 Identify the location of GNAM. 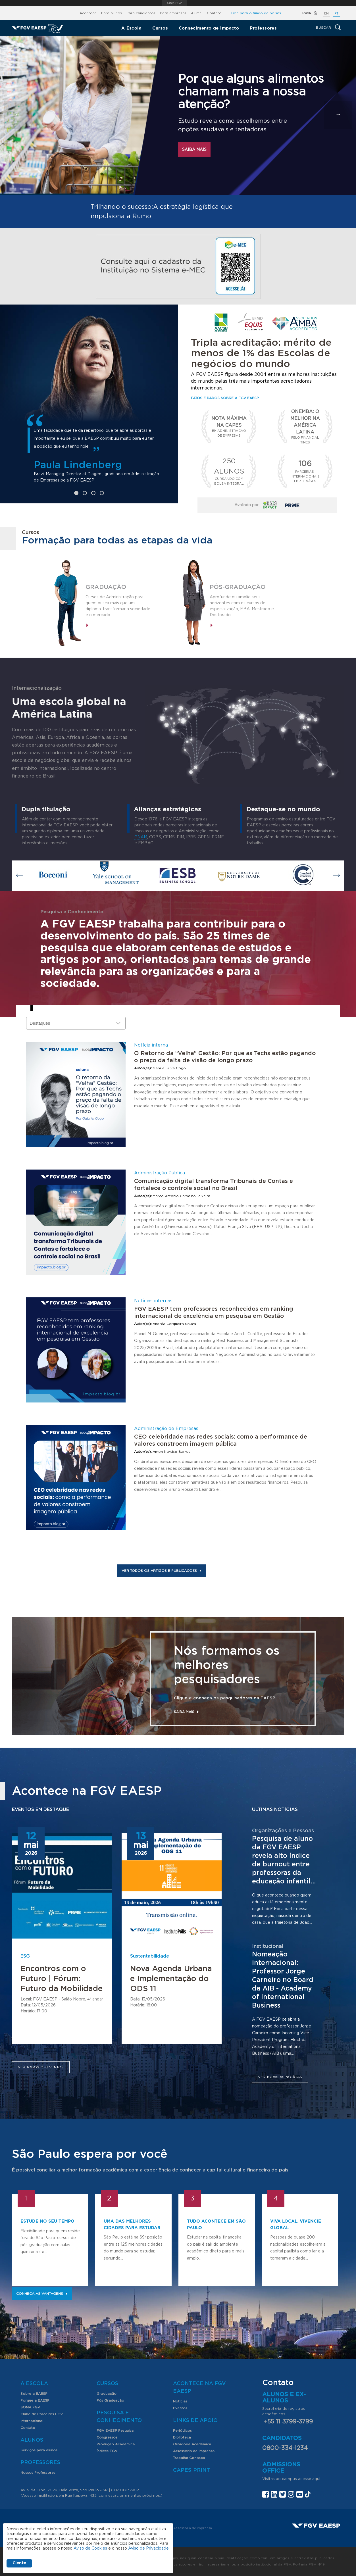
(140, 837).